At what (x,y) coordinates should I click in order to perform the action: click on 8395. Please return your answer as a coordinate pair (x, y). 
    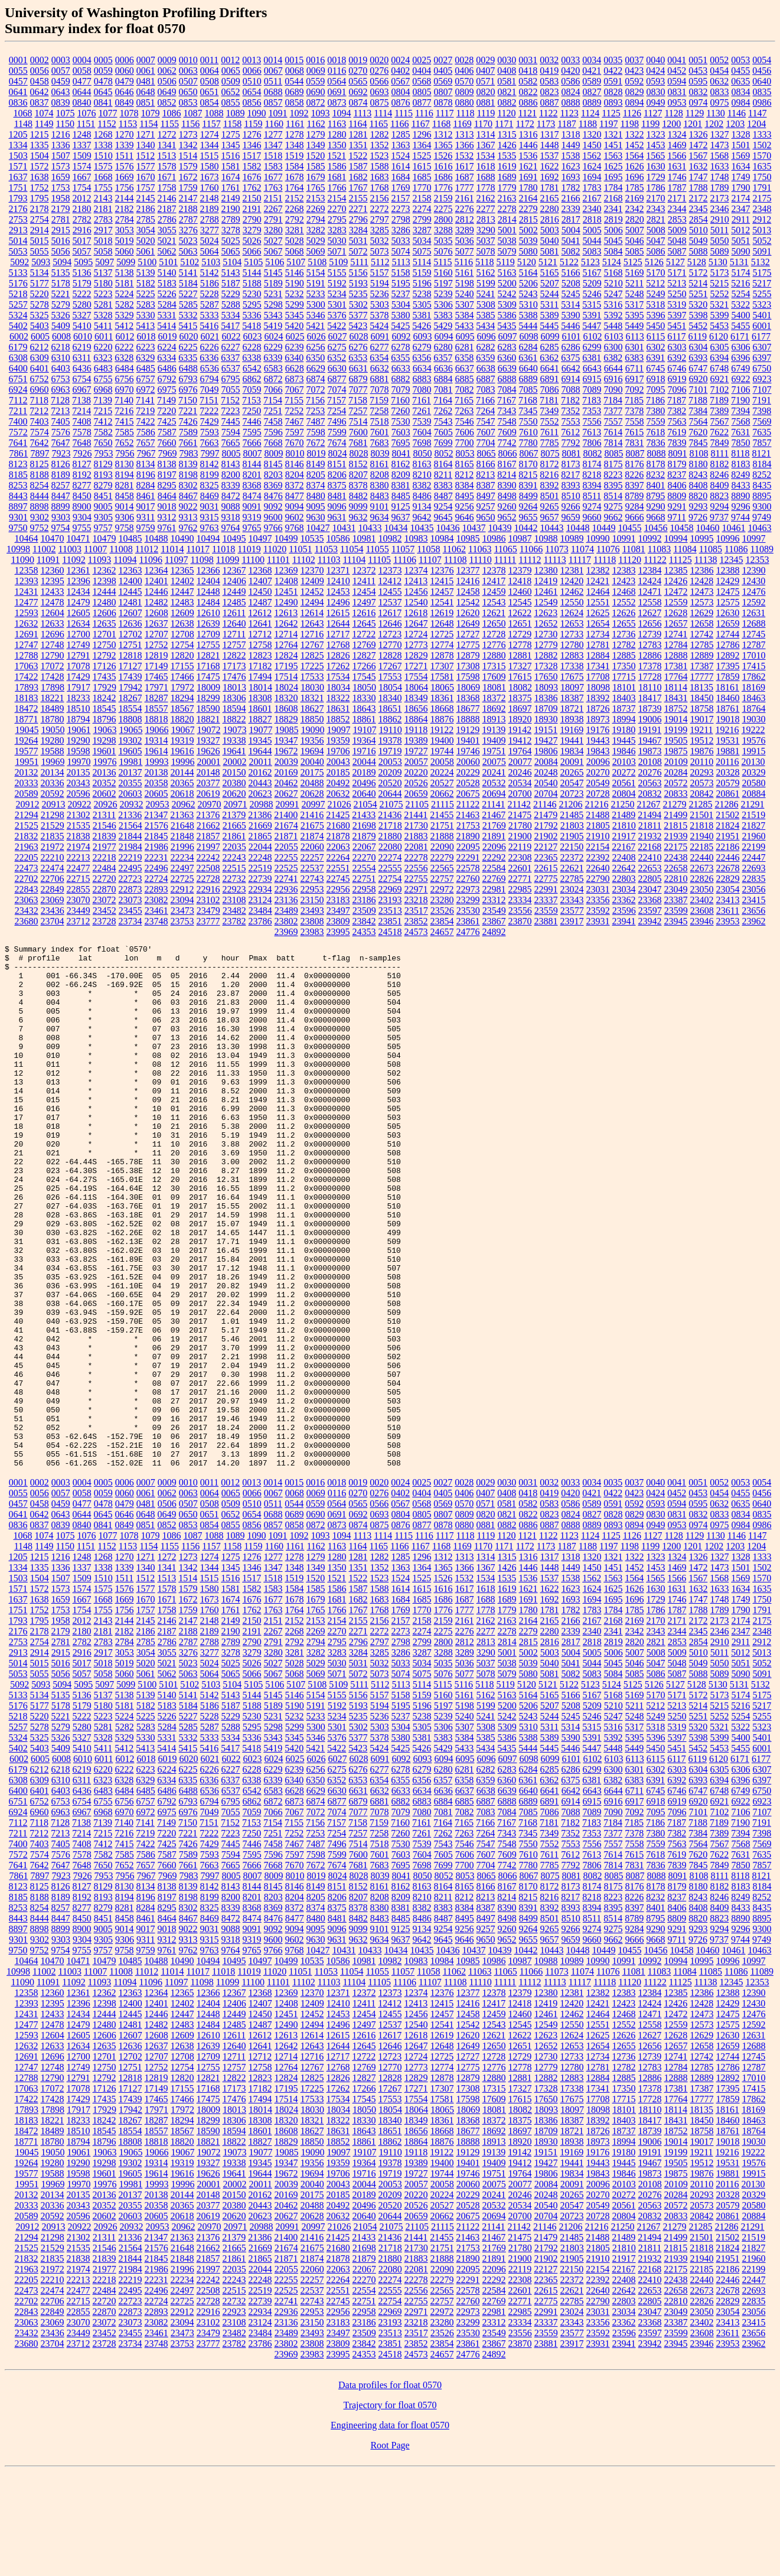
    Looking at the image, I should click on (613, 485).